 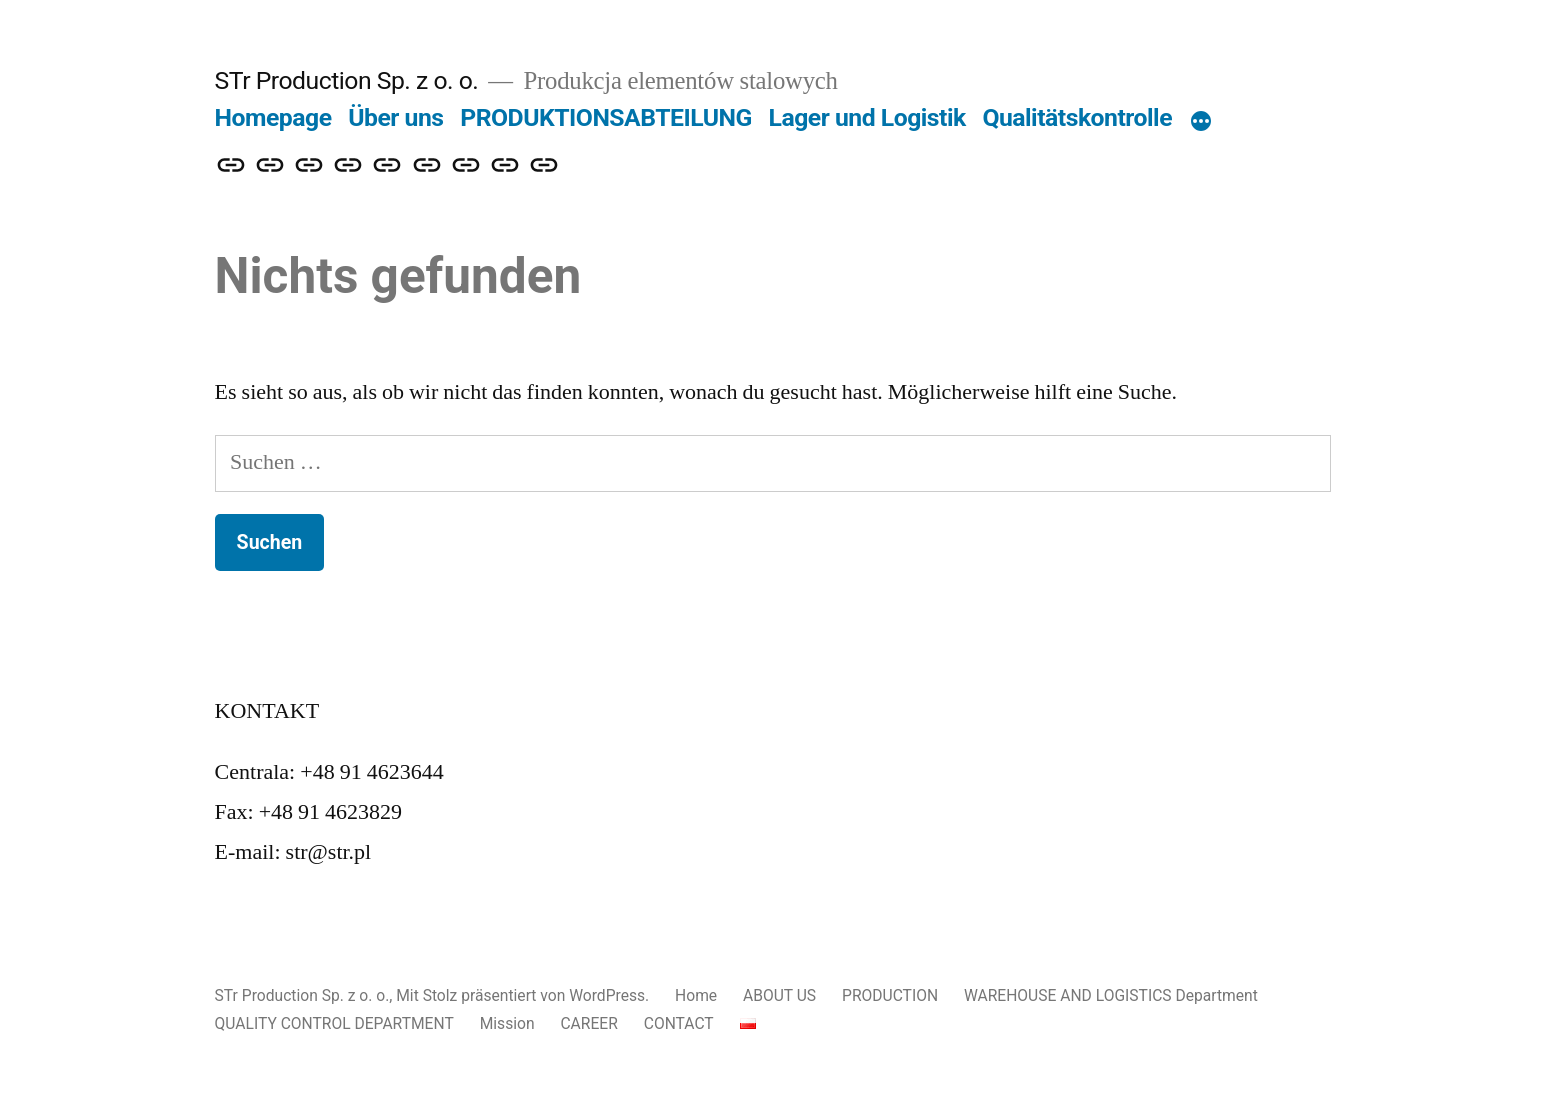 What do you see at coordinates (334, 1023) in the screenshot?
I see `QUALITY CONTROL DEPARTMENT` at bounding box center [334, 1023].